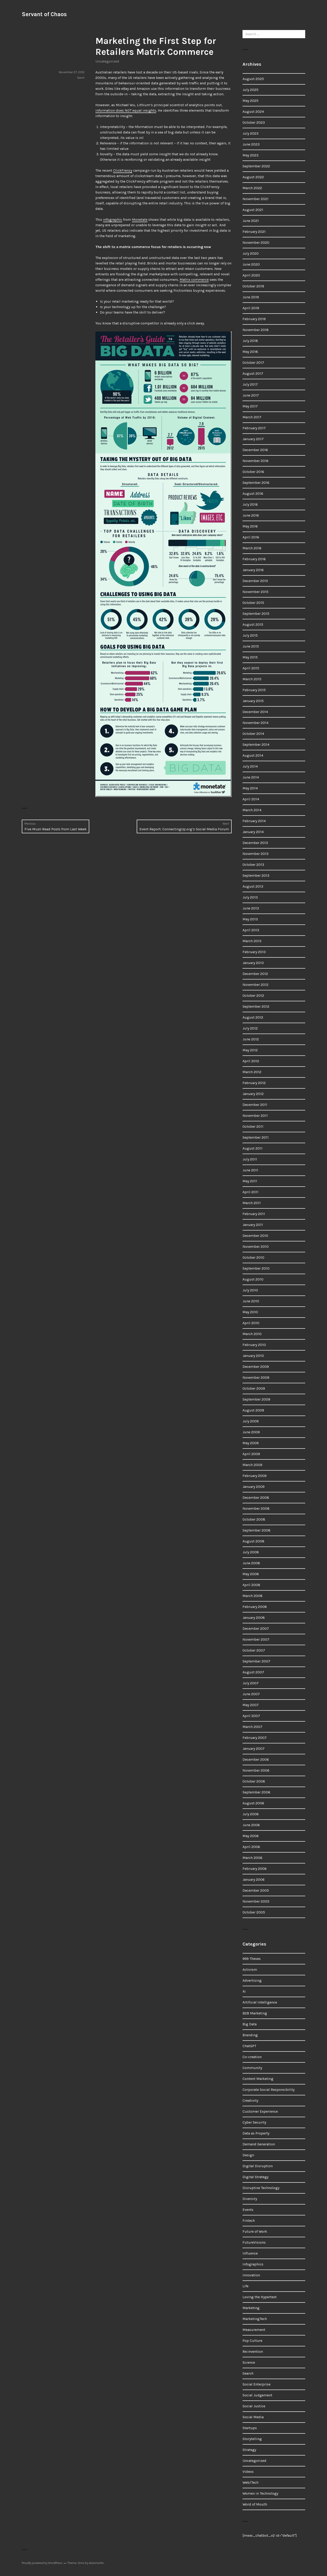 Image resolution: width=327 pixels, height=2576 pixels. Describe the element at coordinates (253, 602) in the screenshot. I see `October 2015` at that location.